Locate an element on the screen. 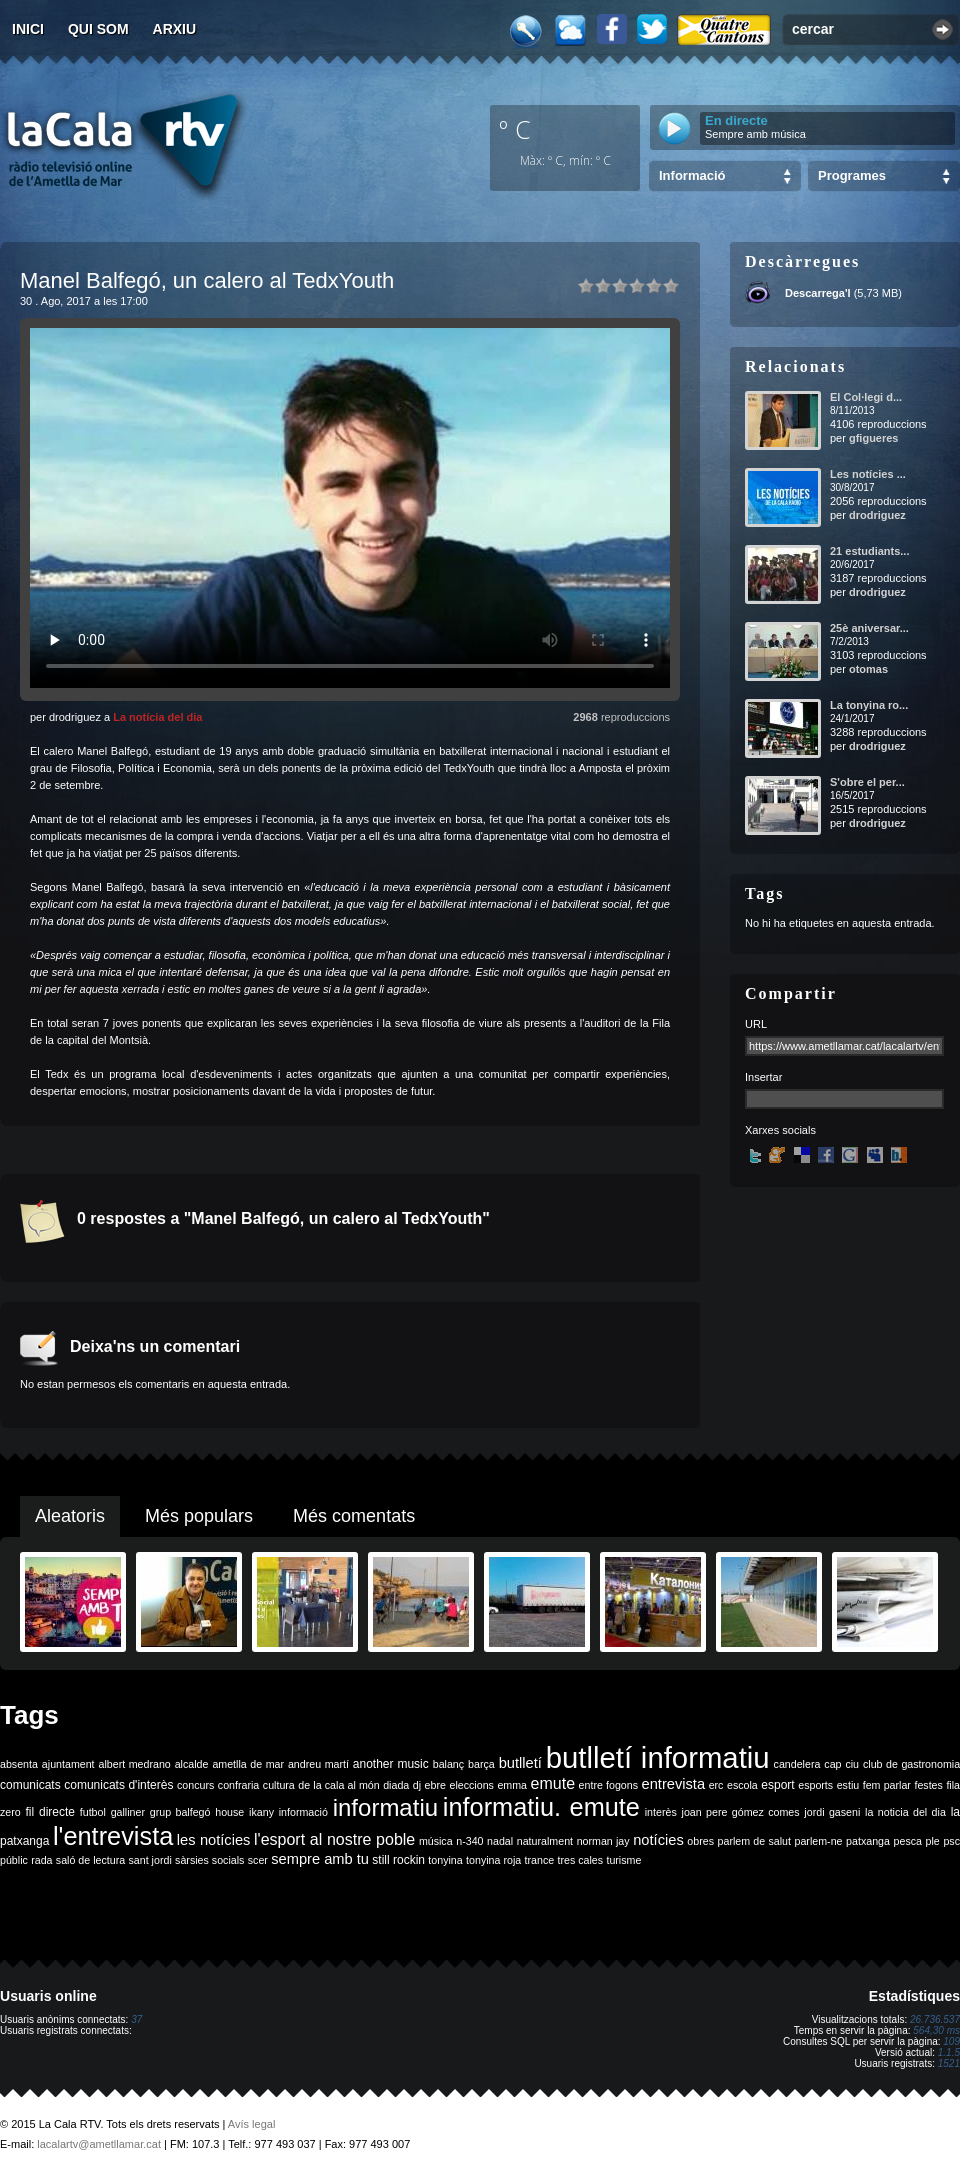 Image resolution: width=960 pixels, height=2168 pixels. diada is located at coordinates (396, 1785).